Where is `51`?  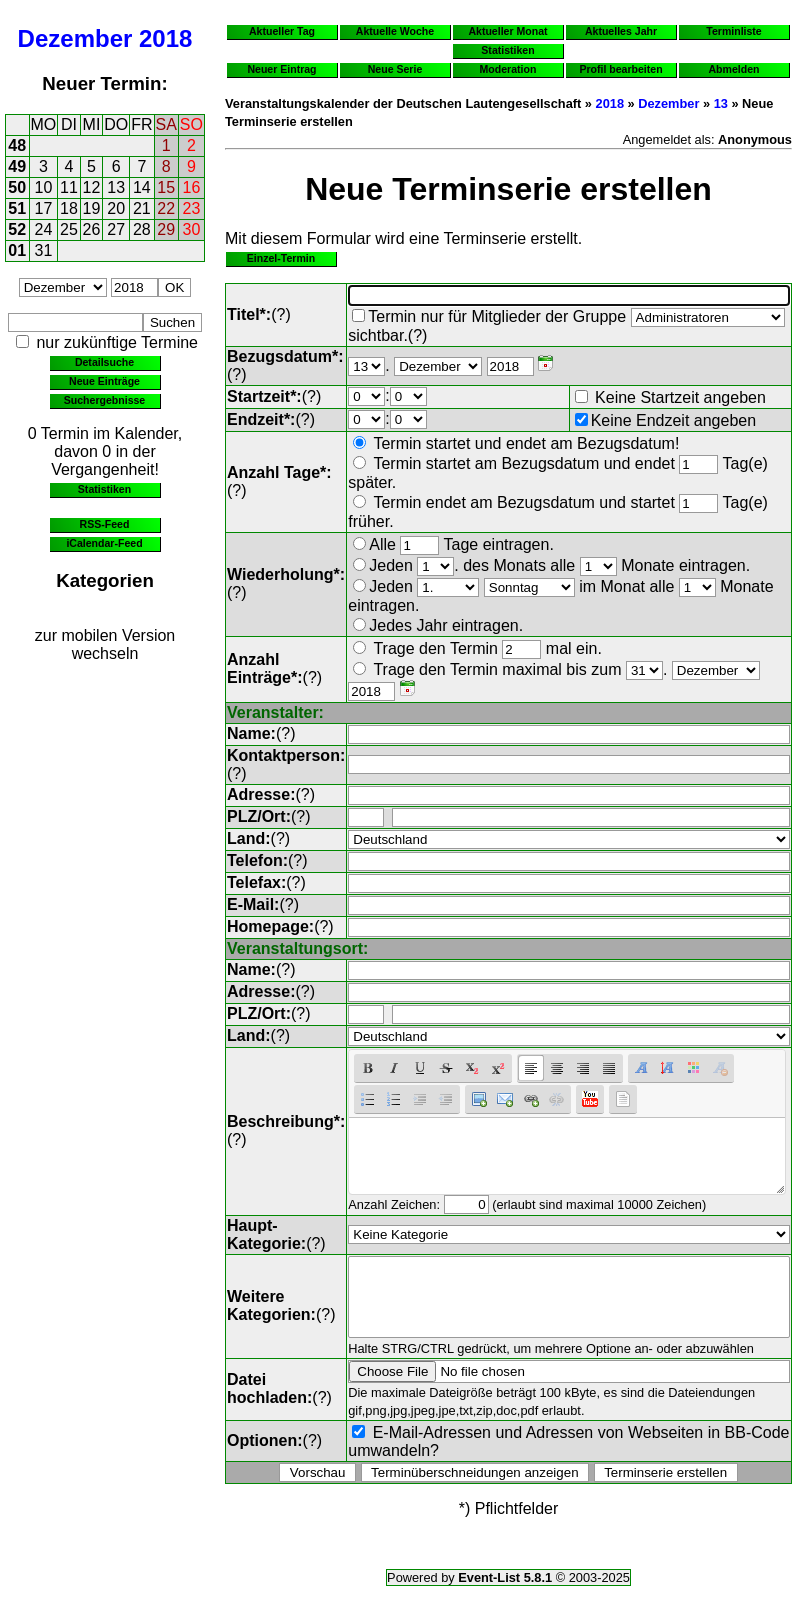 51 is located at coordinates (17, 208).